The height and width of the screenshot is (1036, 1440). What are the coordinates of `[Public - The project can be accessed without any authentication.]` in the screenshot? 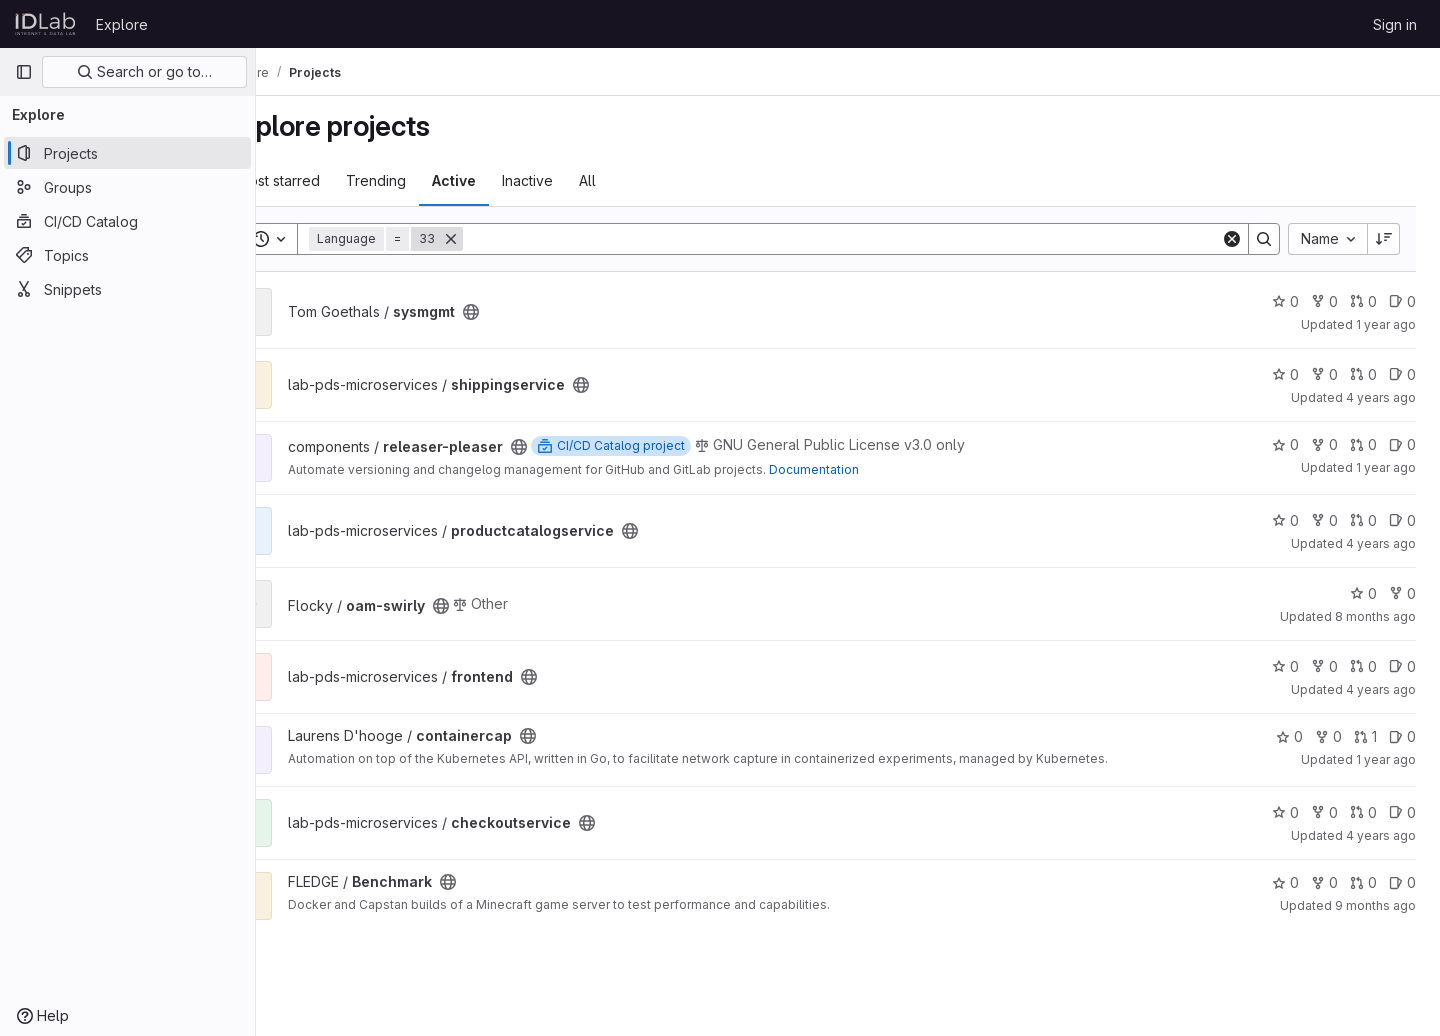 It's located at (527, 312).